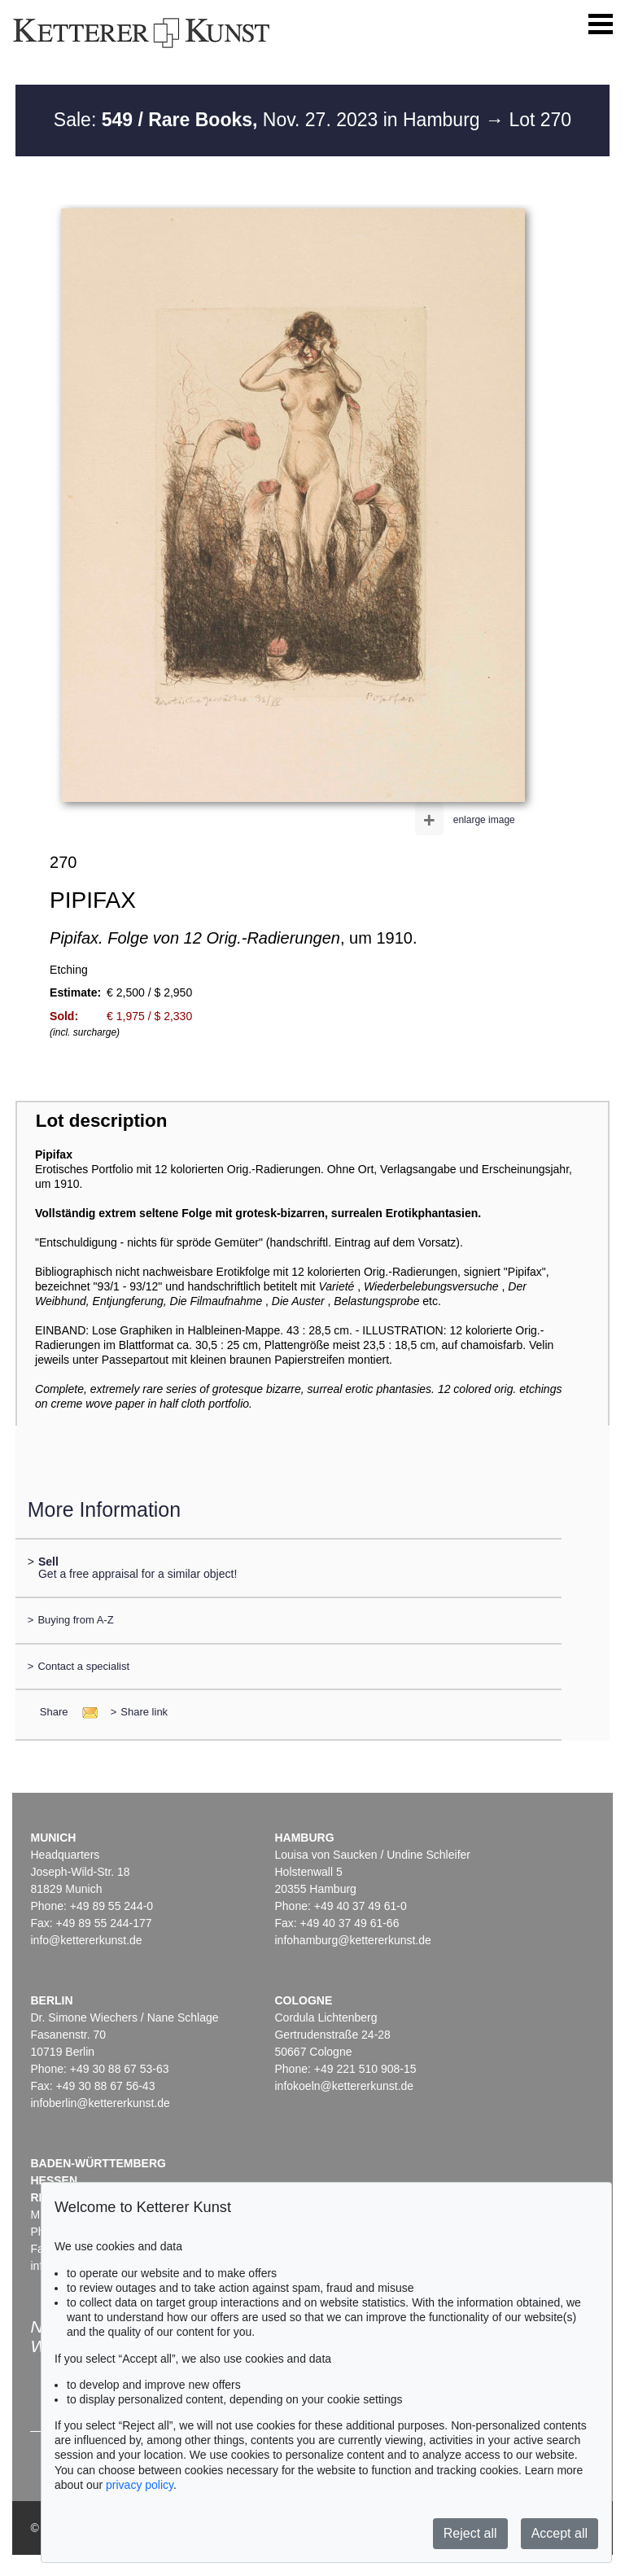 This screenshot has height=2576, width=625. What do you see at coordinates (99, 2102) in the screenshot?
I see `infoberlin@kettererkunst.de` at bounding box center [99, 2102].